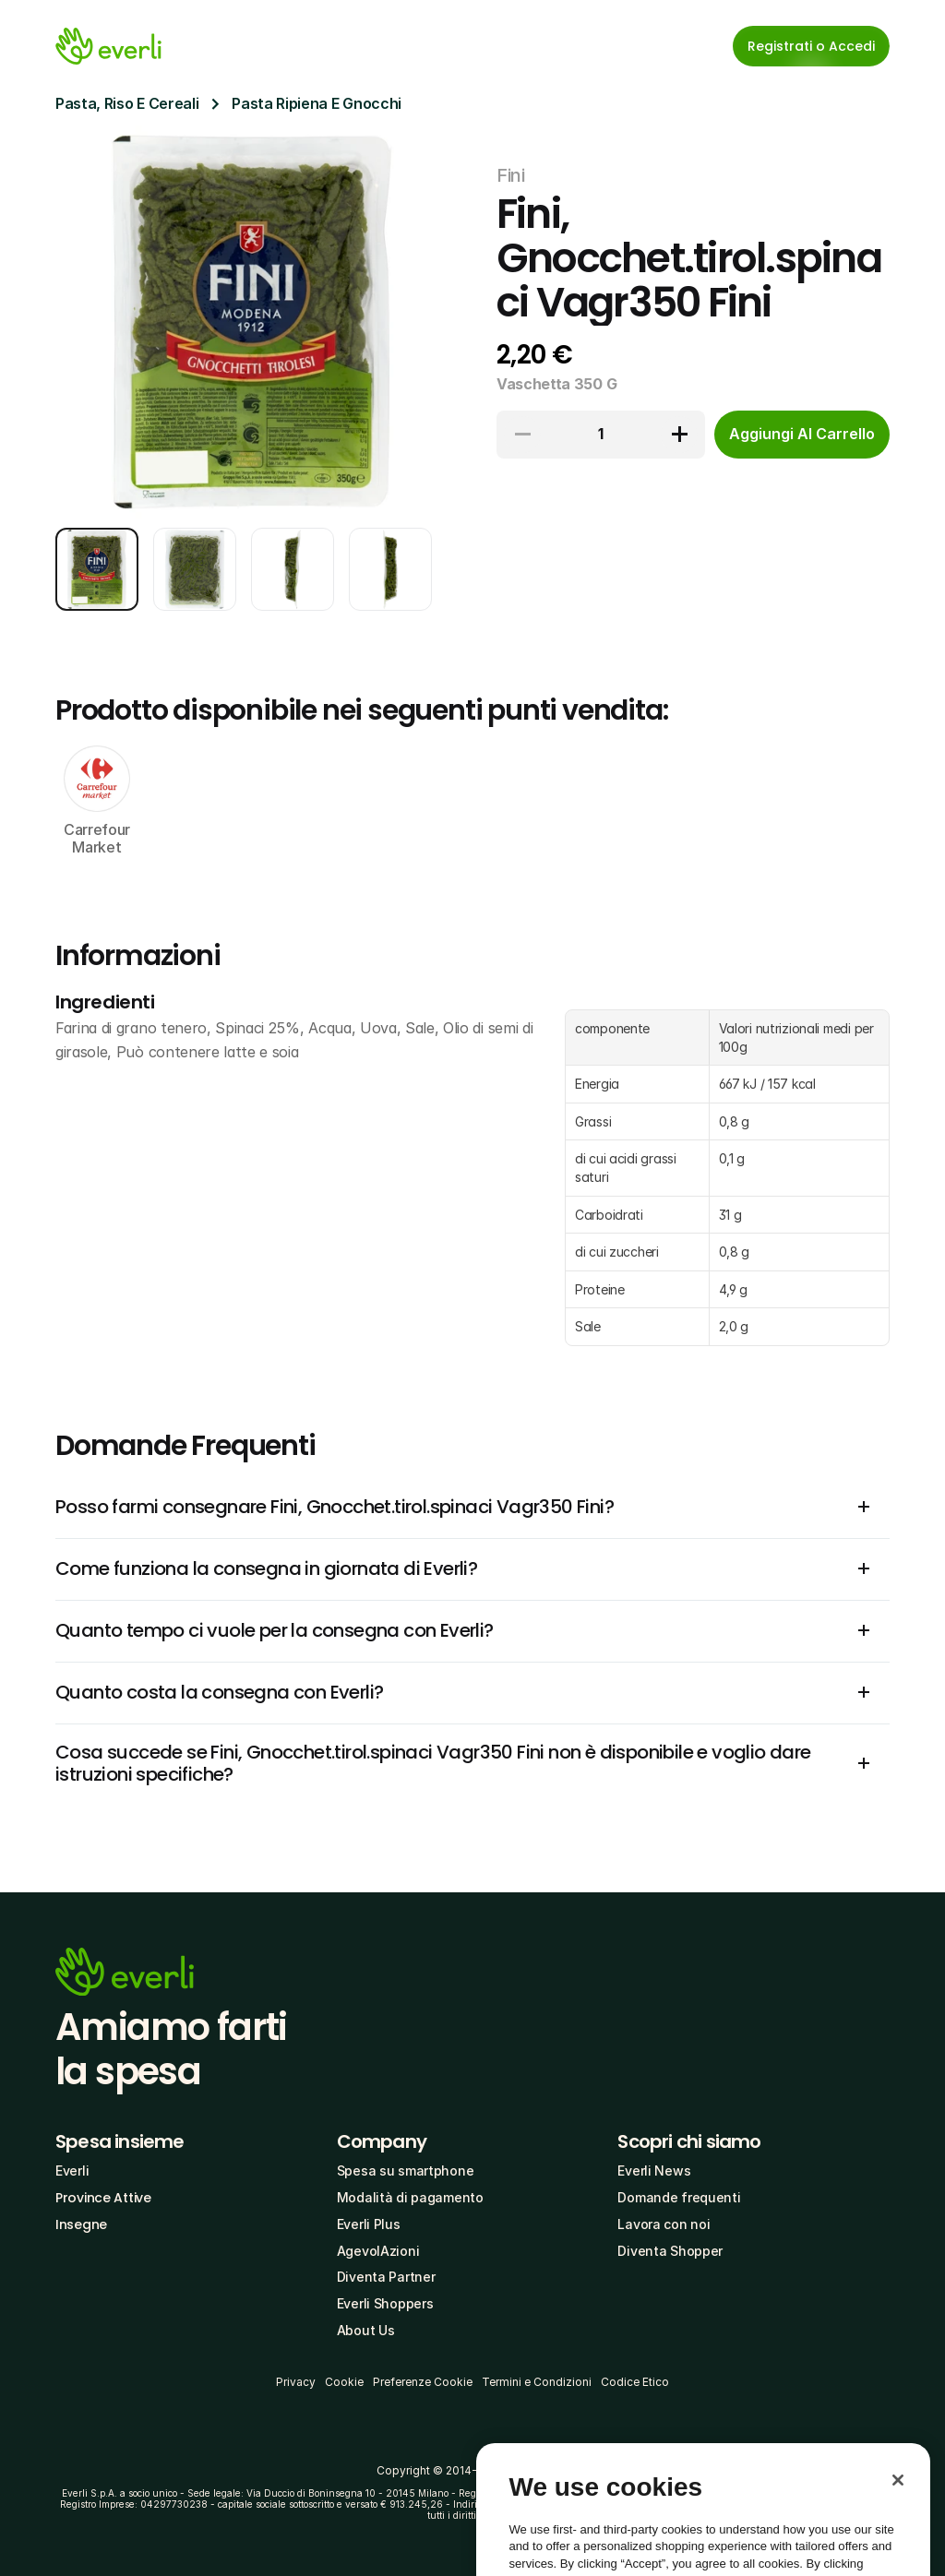  I want to click on AgevolAzioni, so click(378, 2251).